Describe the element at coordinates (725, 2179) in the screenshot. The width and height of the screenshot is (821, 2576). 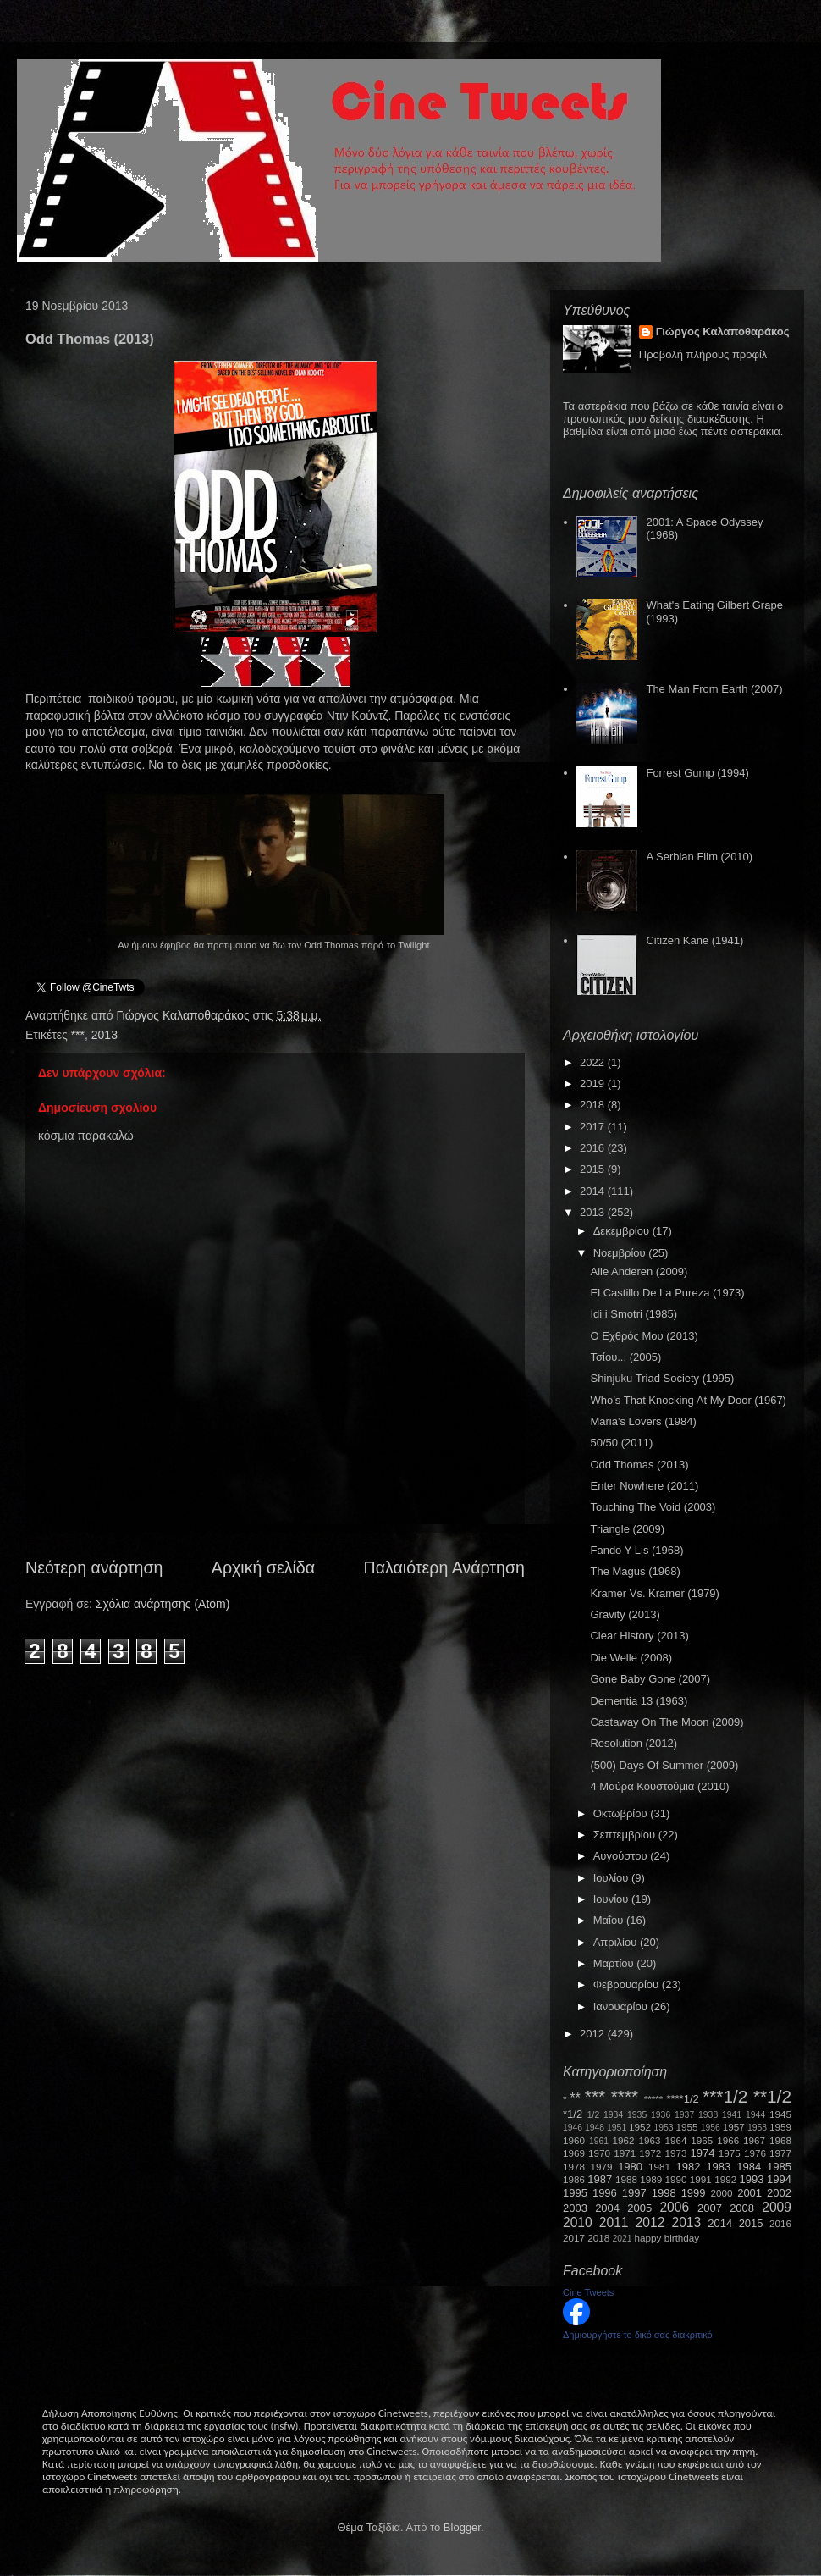
I see `1992` at that location.